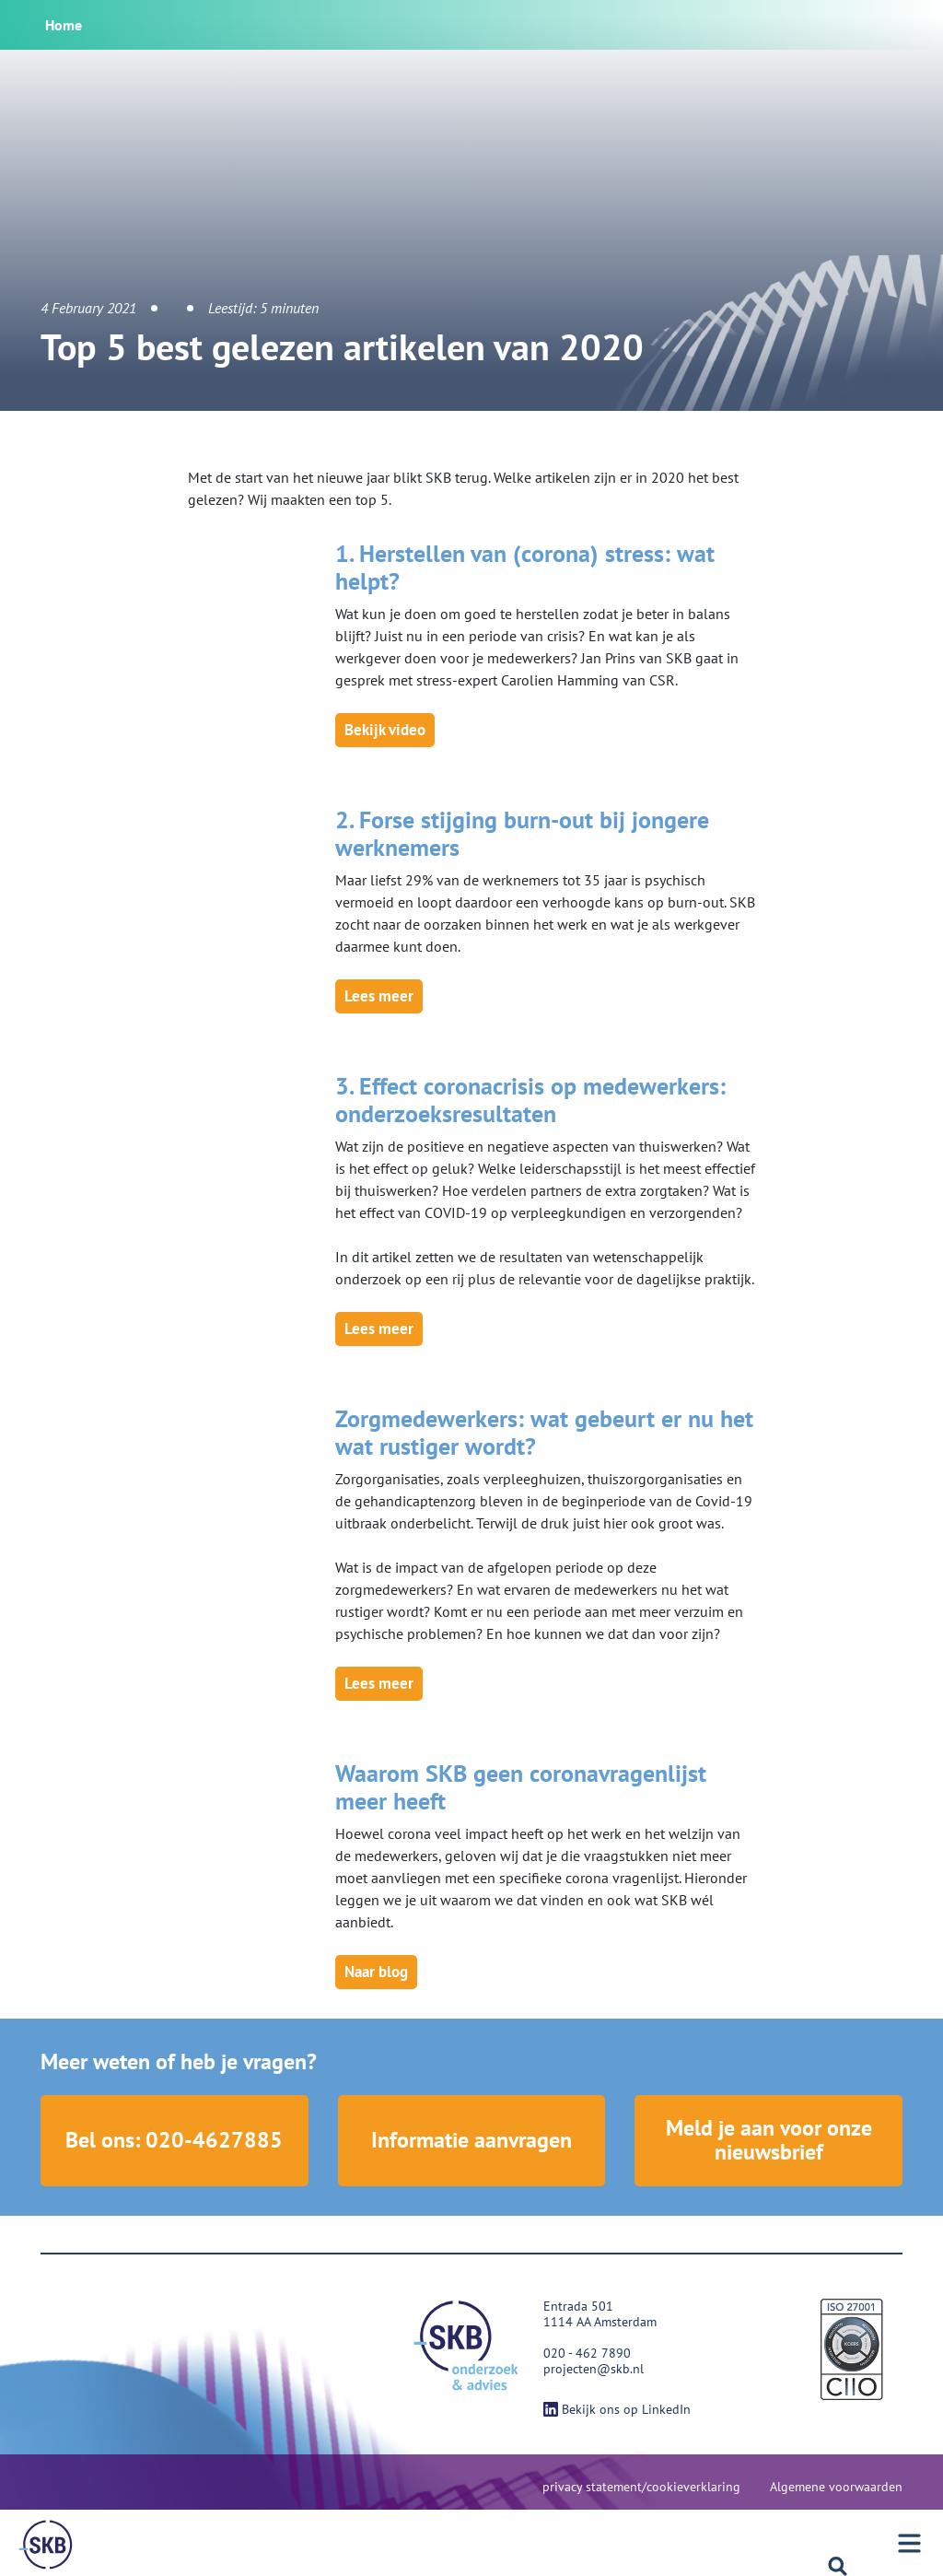  I want to click on [Menu], so click(917, 2543).